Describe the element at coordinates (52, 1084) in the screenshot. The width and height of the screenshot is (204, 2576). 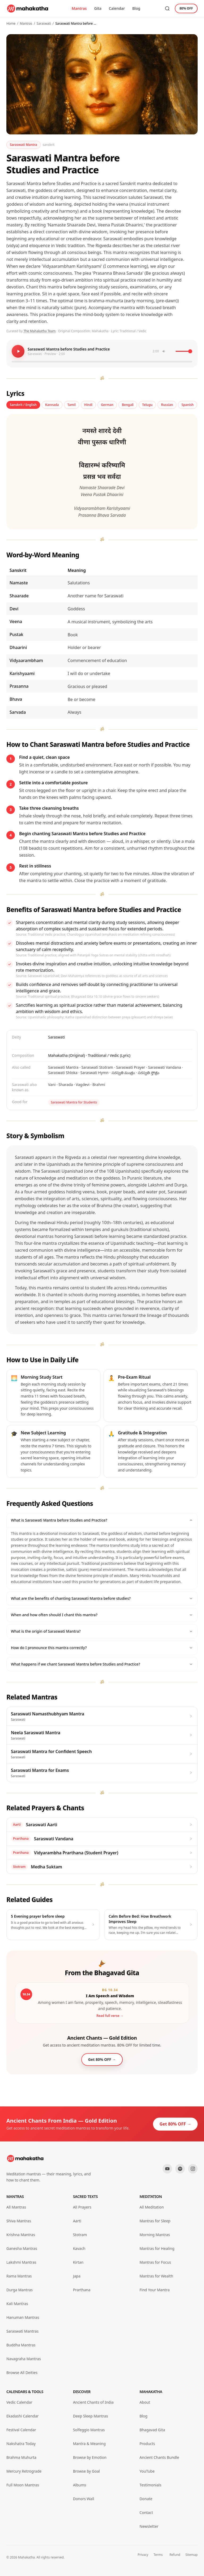
I see `Vani` at that location.